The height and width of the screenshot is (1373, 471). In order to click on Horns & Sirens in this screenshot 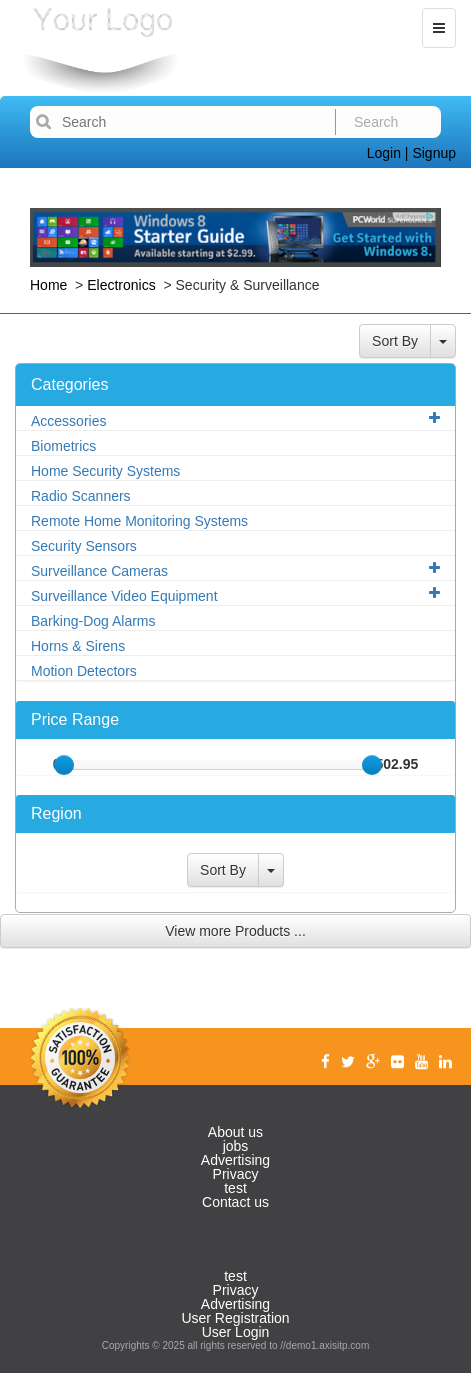, I will do `click(78, 646)`.